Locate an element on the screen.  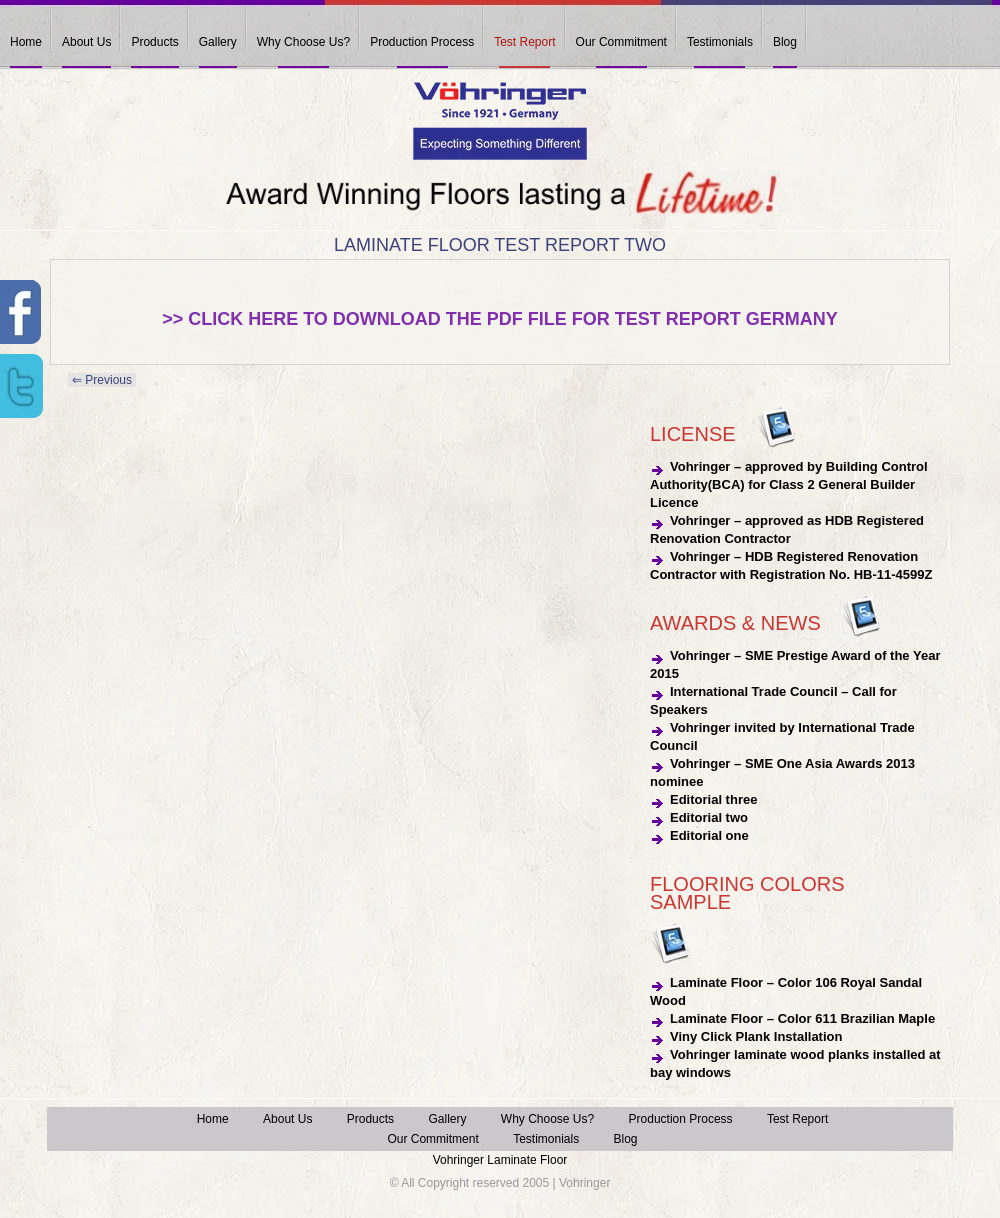
About Us is located at coordinates (86, 42).